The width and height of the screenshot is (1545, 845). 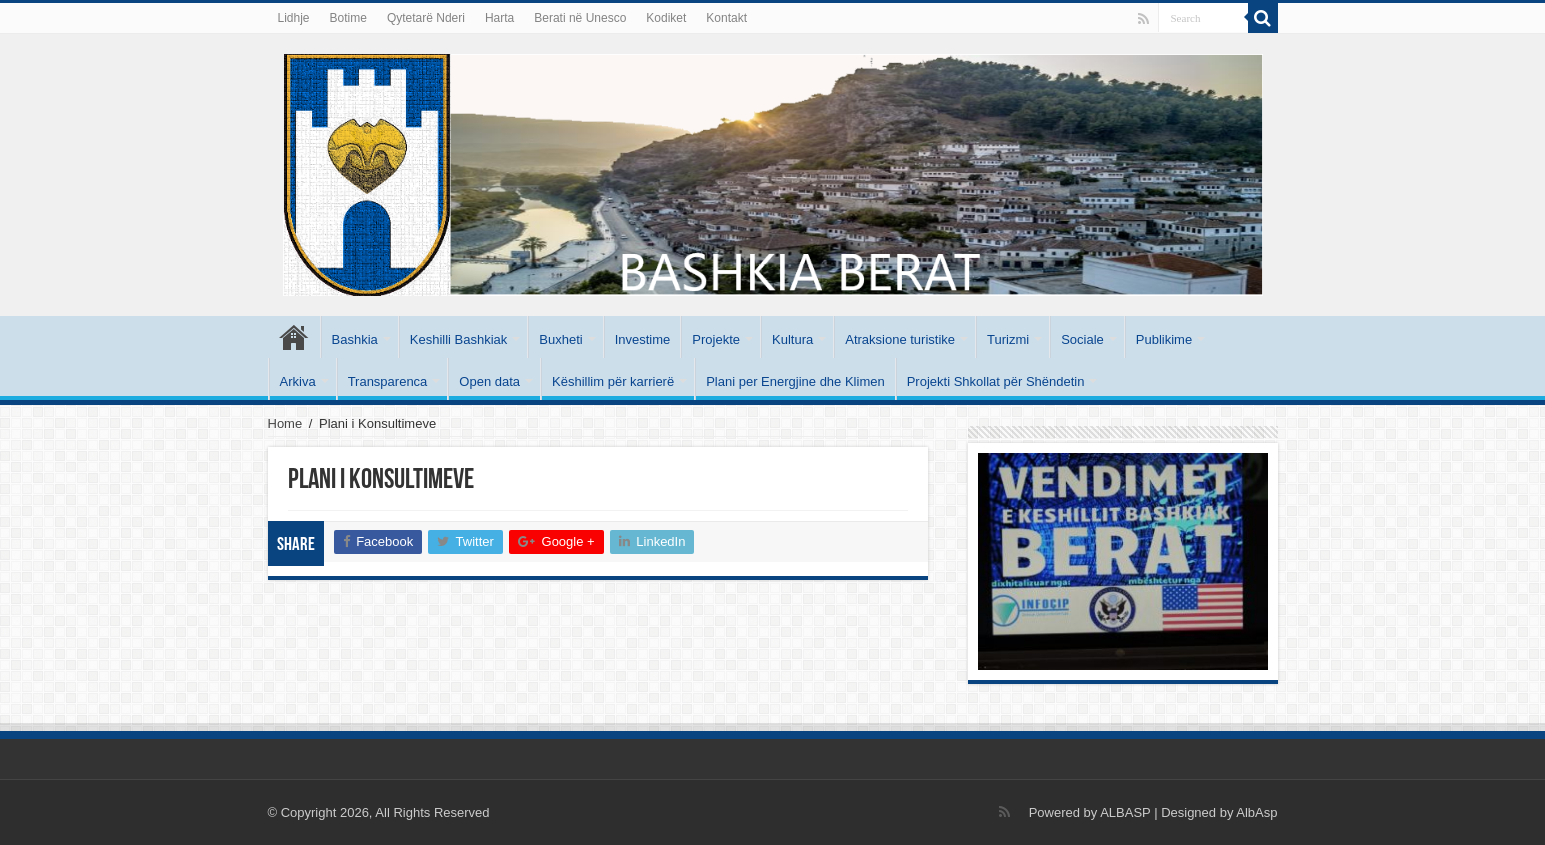 I want to click on Open data, so click(x=489, y=381).